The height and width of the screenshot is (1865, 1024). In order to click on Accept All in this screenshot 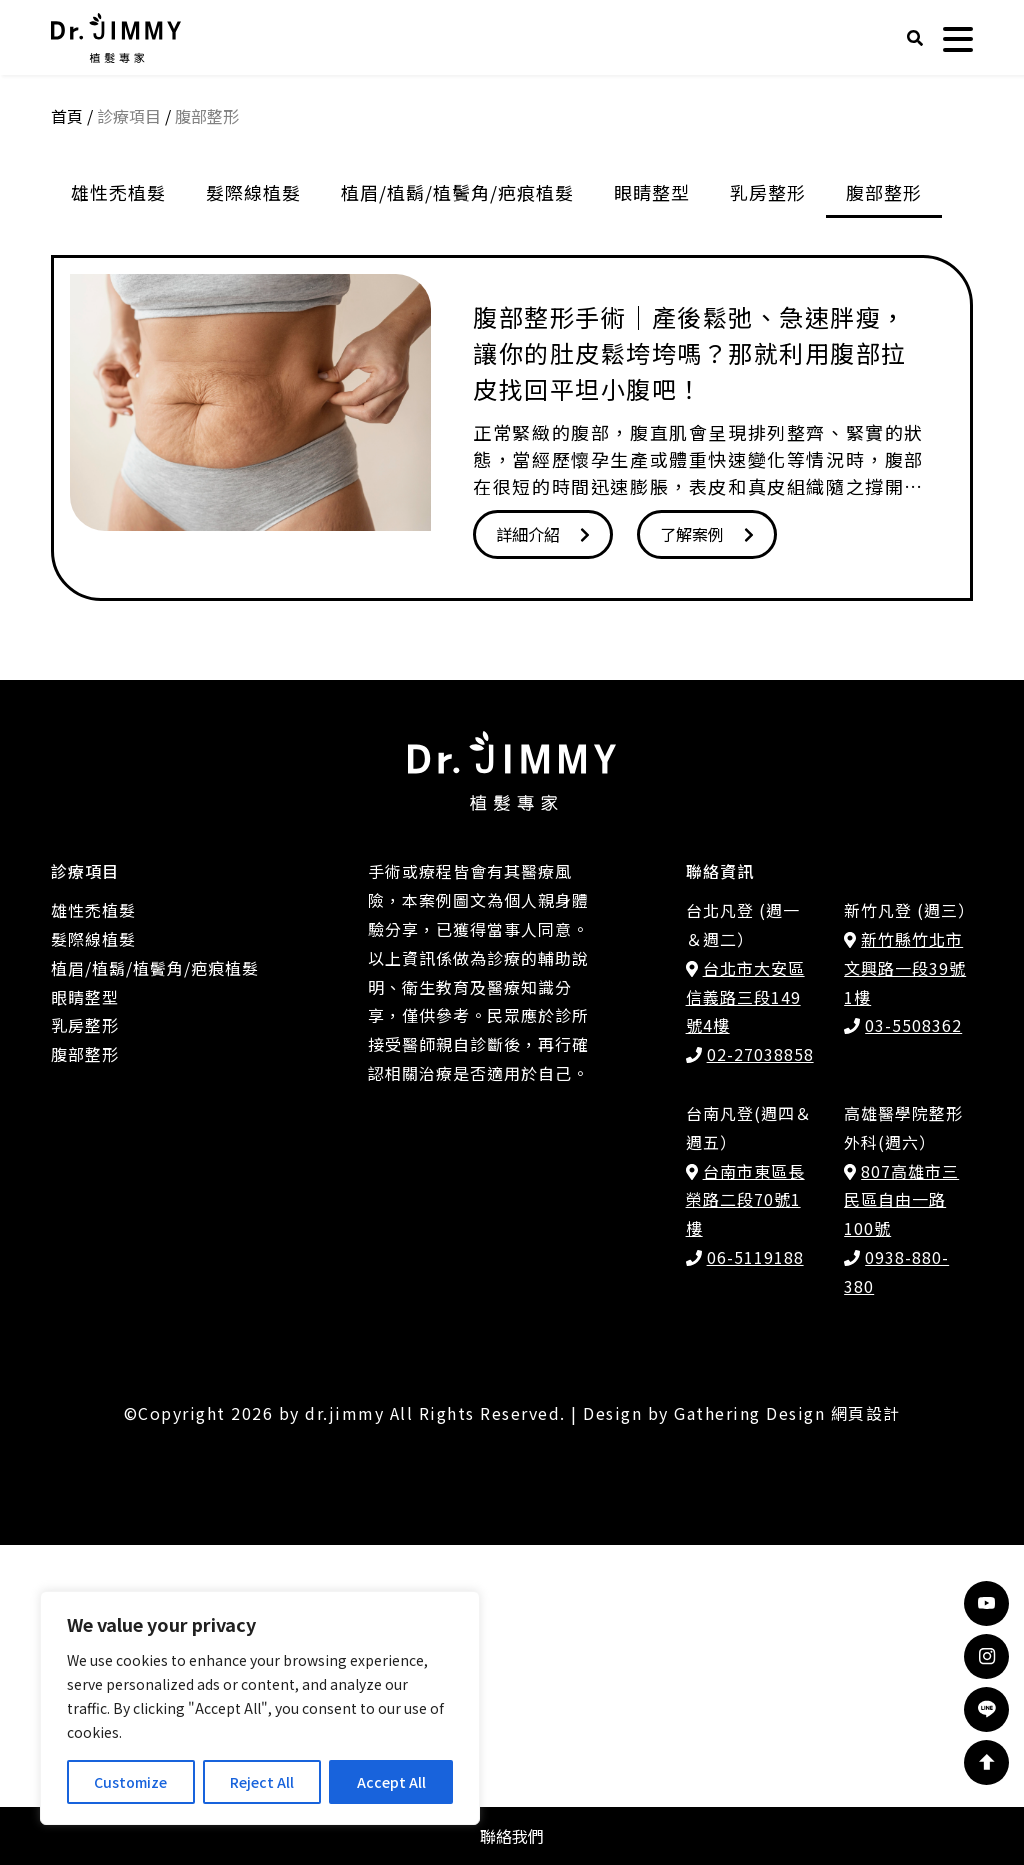, I will do `click(391, 1782)`.